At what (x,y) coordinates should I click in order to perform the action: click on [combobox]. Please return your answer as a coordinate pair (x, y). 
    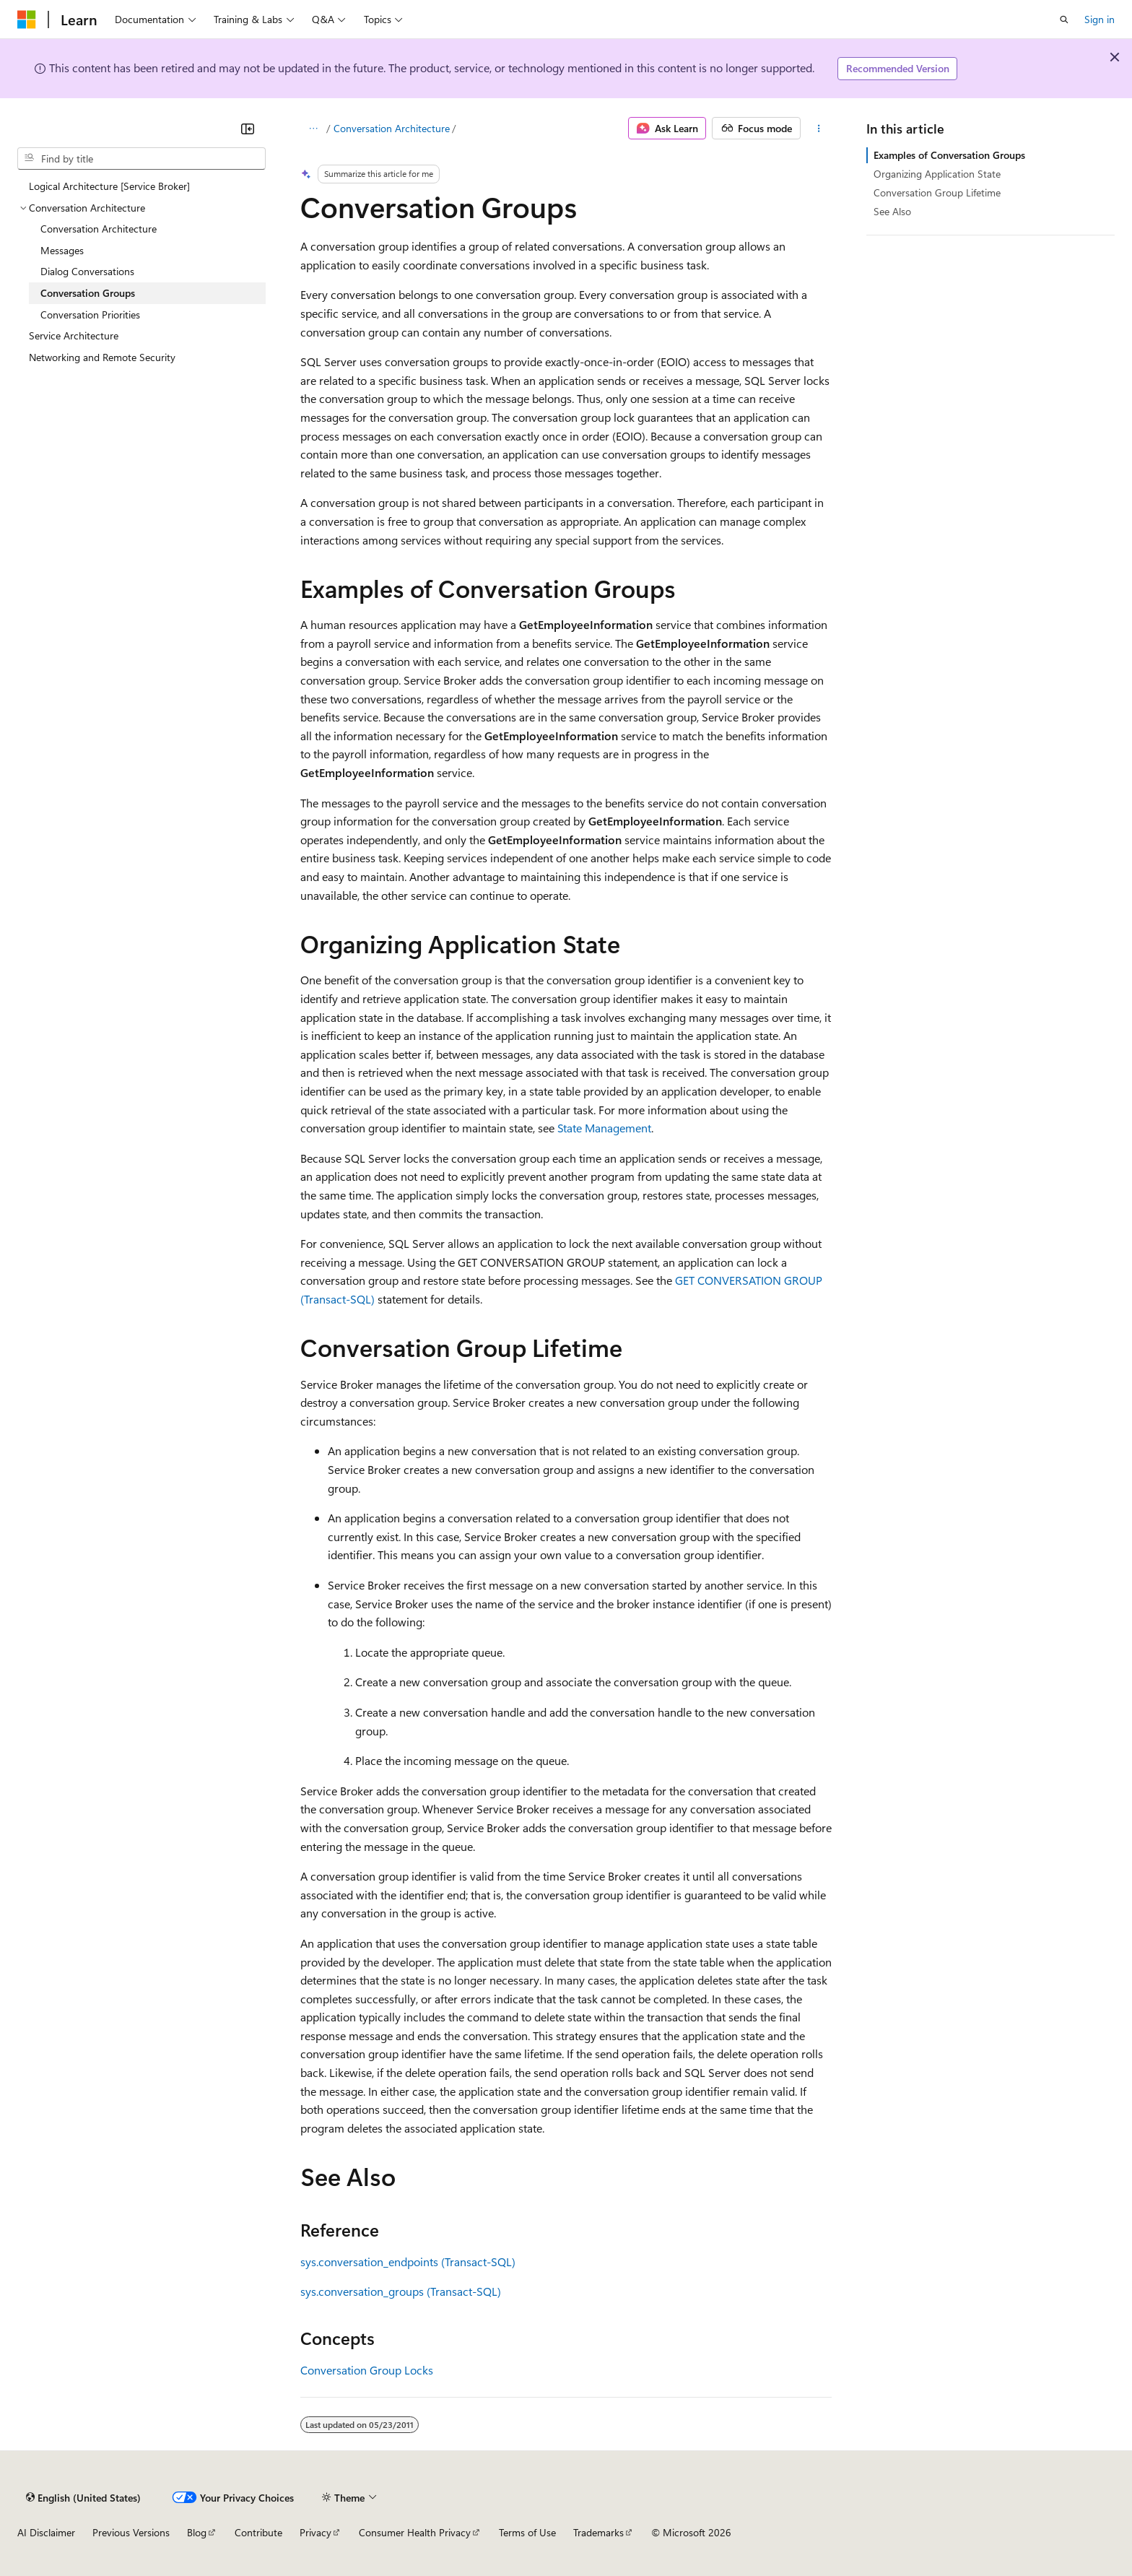
    Looking at the image, I should click on (141, 158).